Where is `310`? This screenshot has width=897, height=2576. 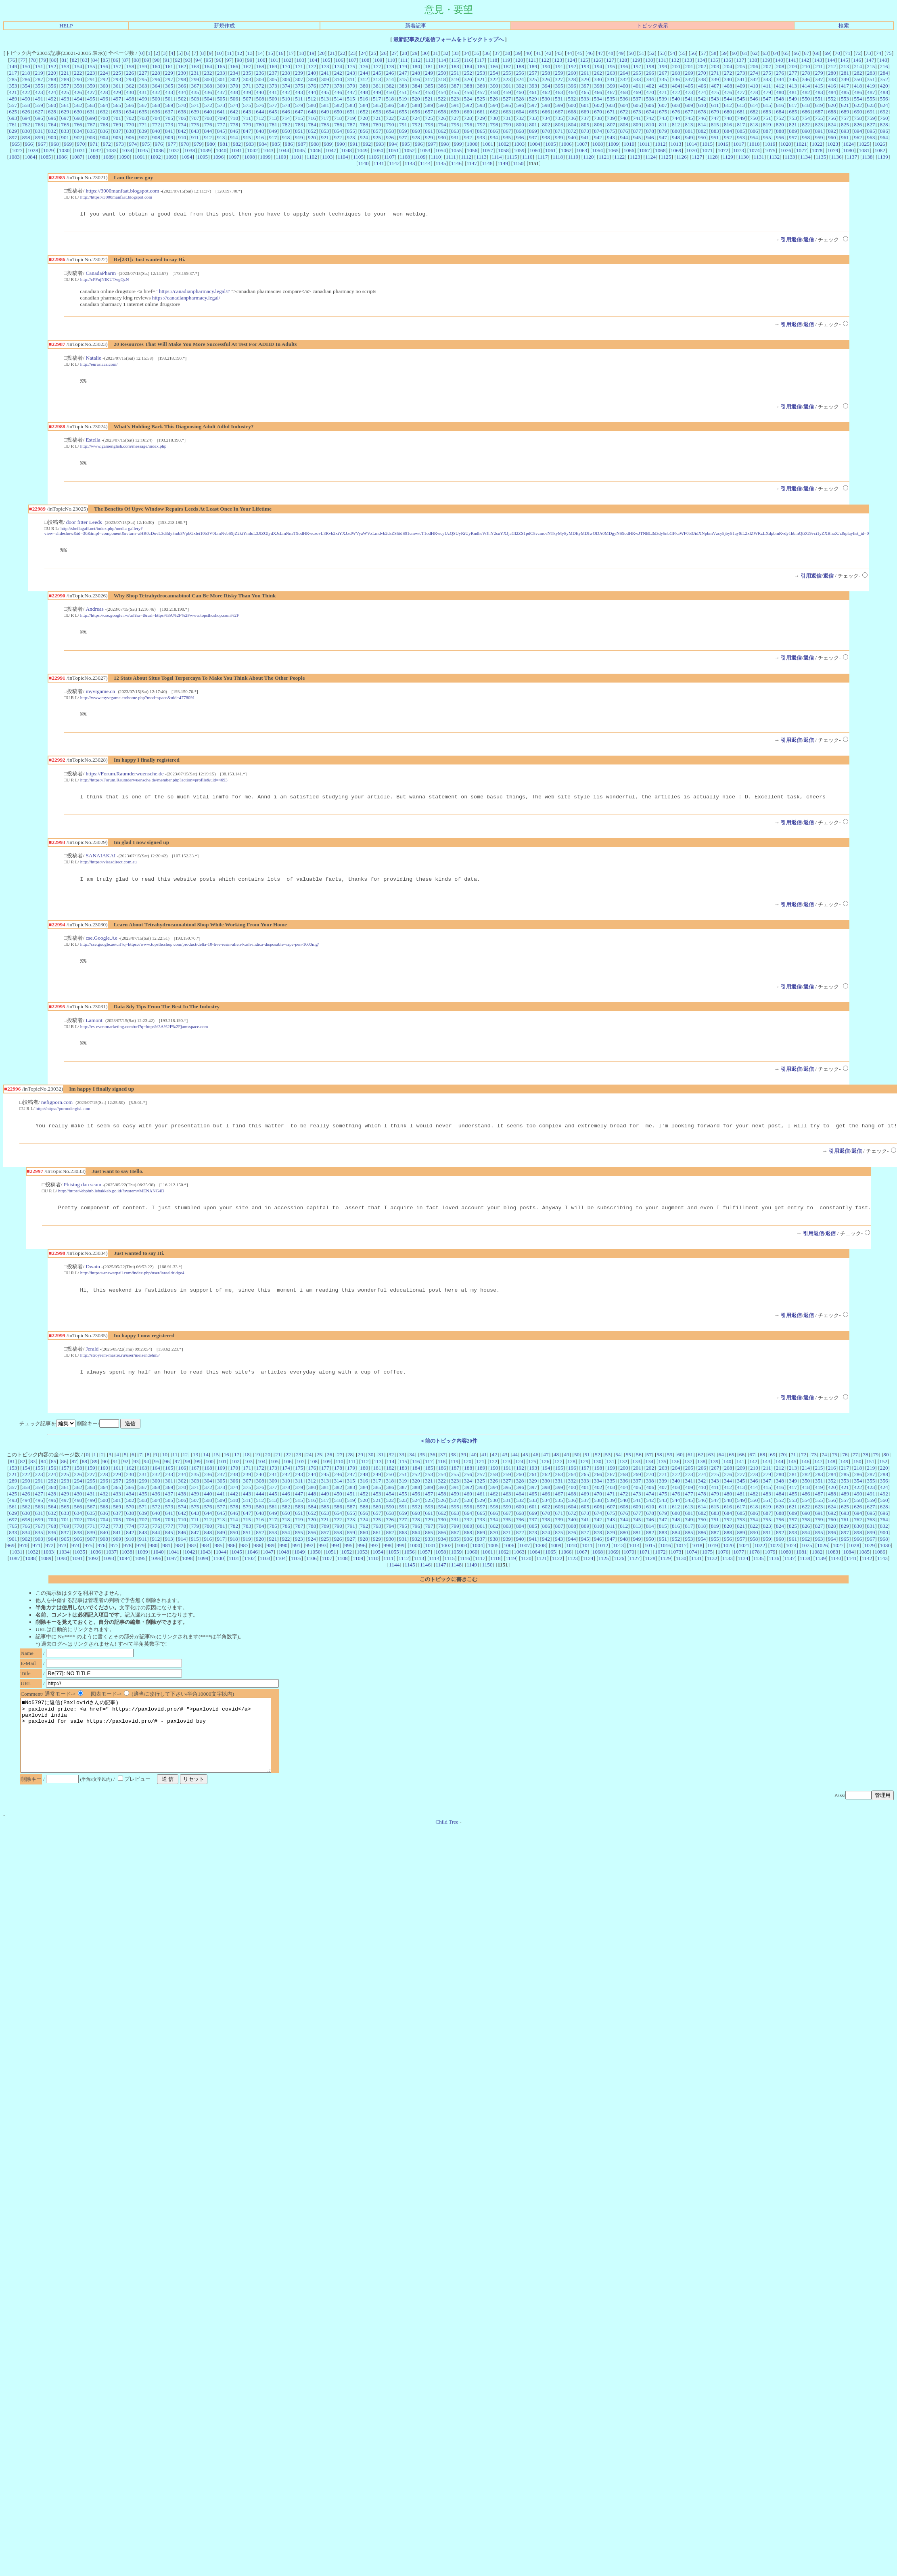 310 is located at coordinates (338, 79).